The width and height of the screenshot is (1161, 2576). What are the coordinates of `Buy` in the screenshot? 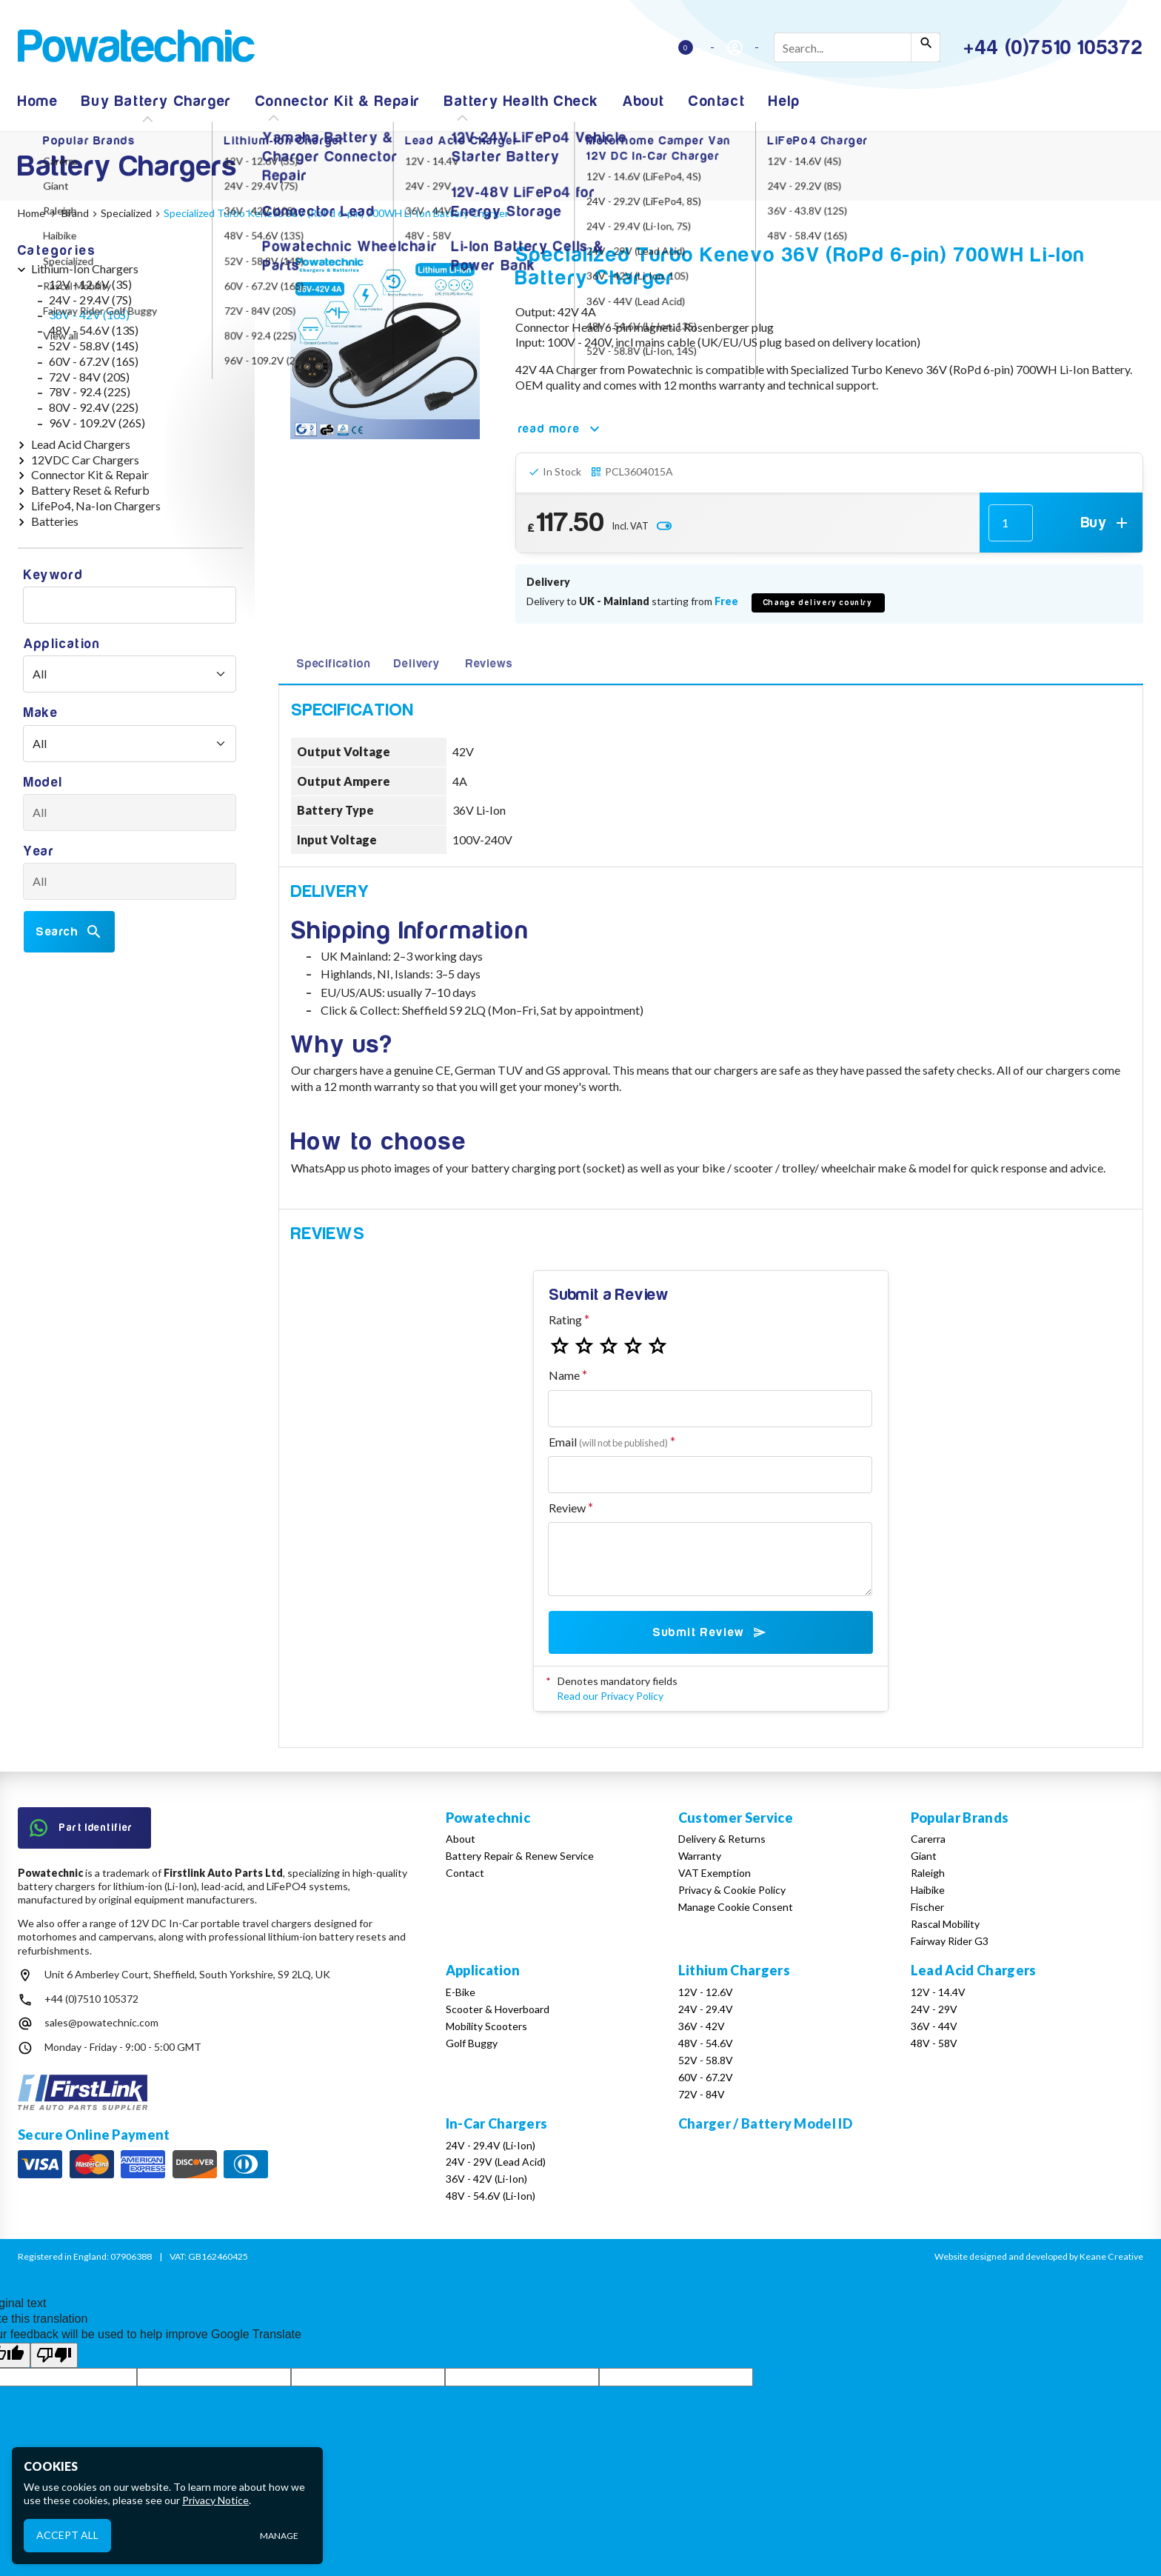 It's located at (1106, 523).